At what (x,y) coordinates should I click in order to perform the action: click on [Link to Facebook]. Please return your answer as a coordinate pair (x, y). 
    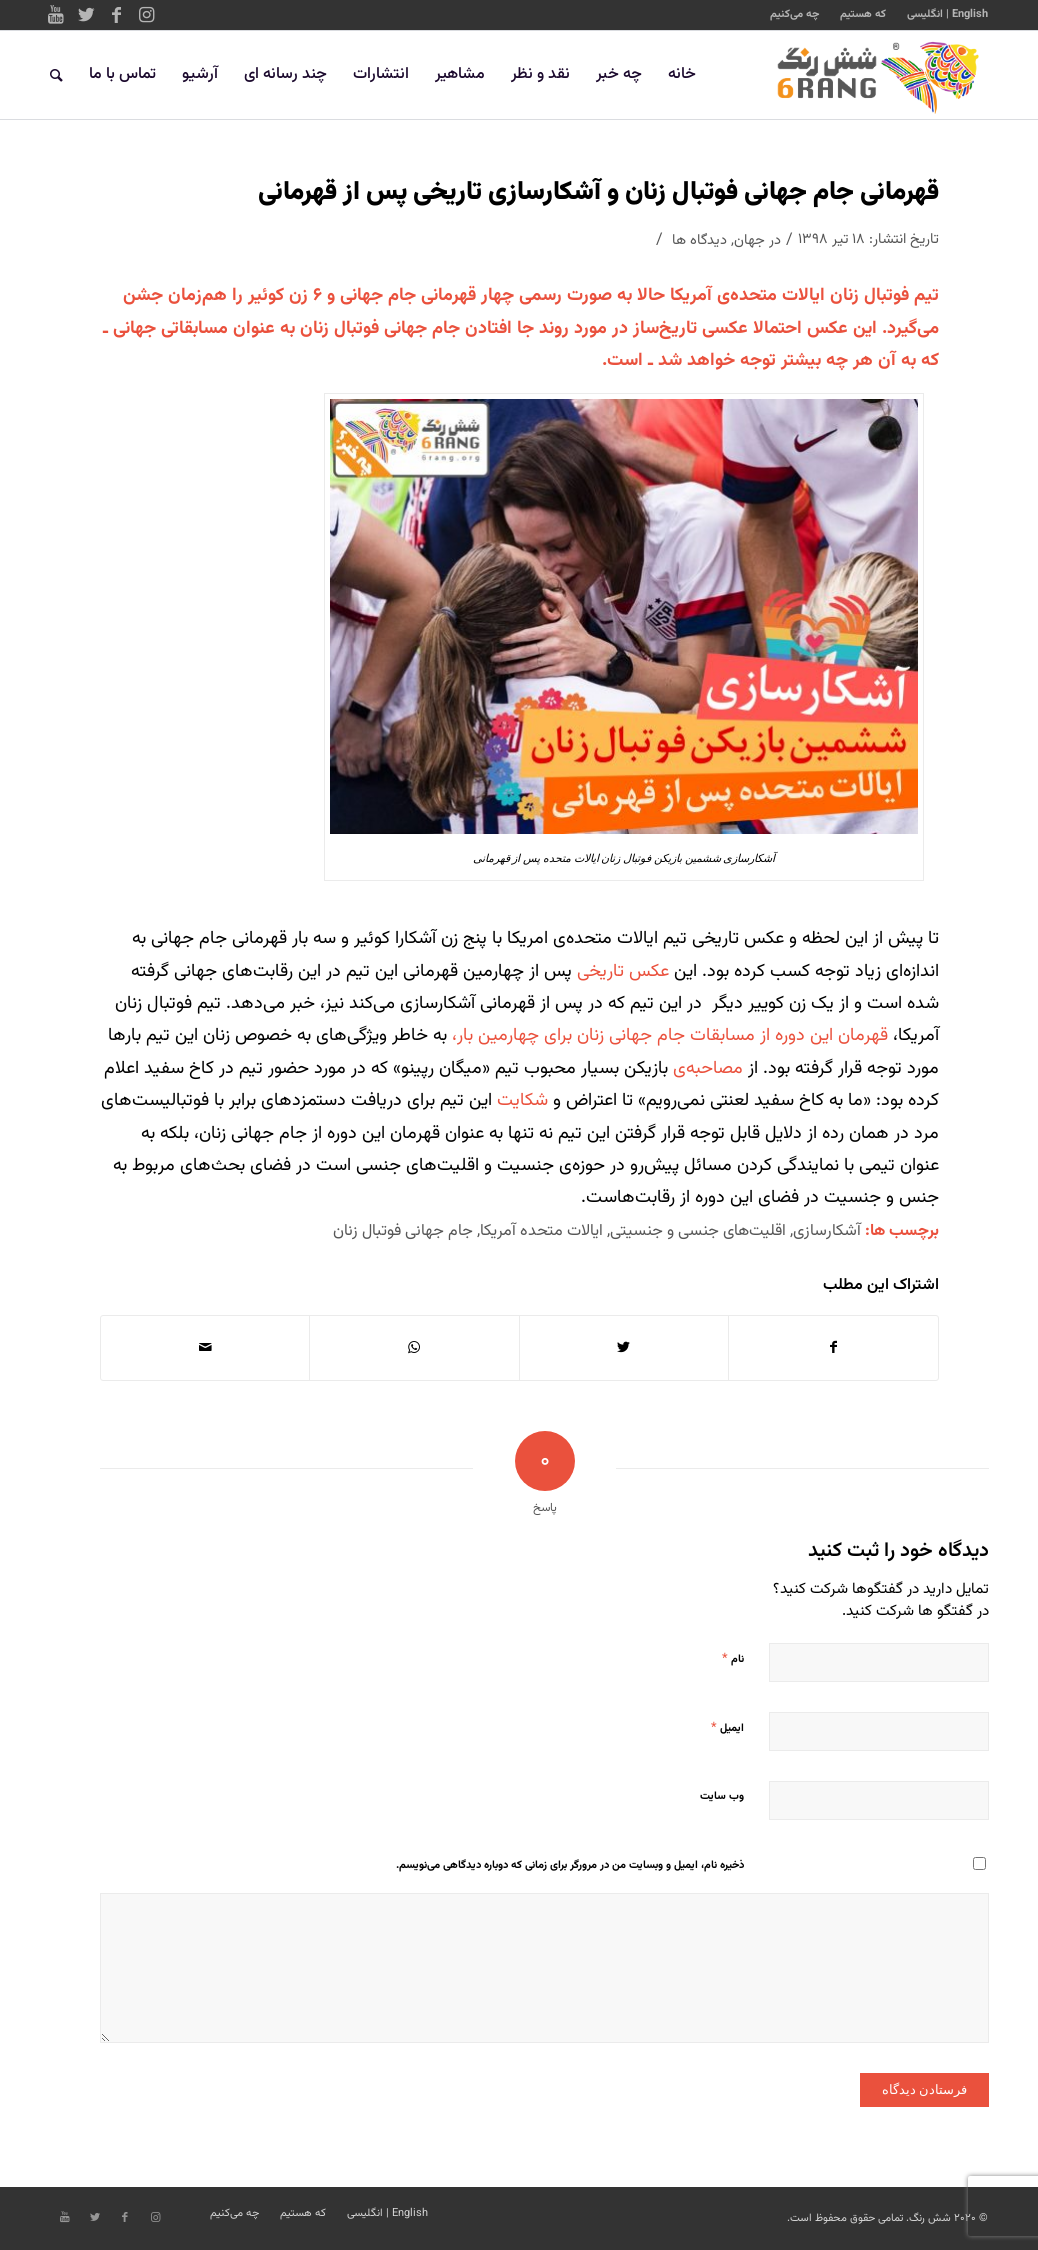
    Looking at the image, I should click on (116, 15).